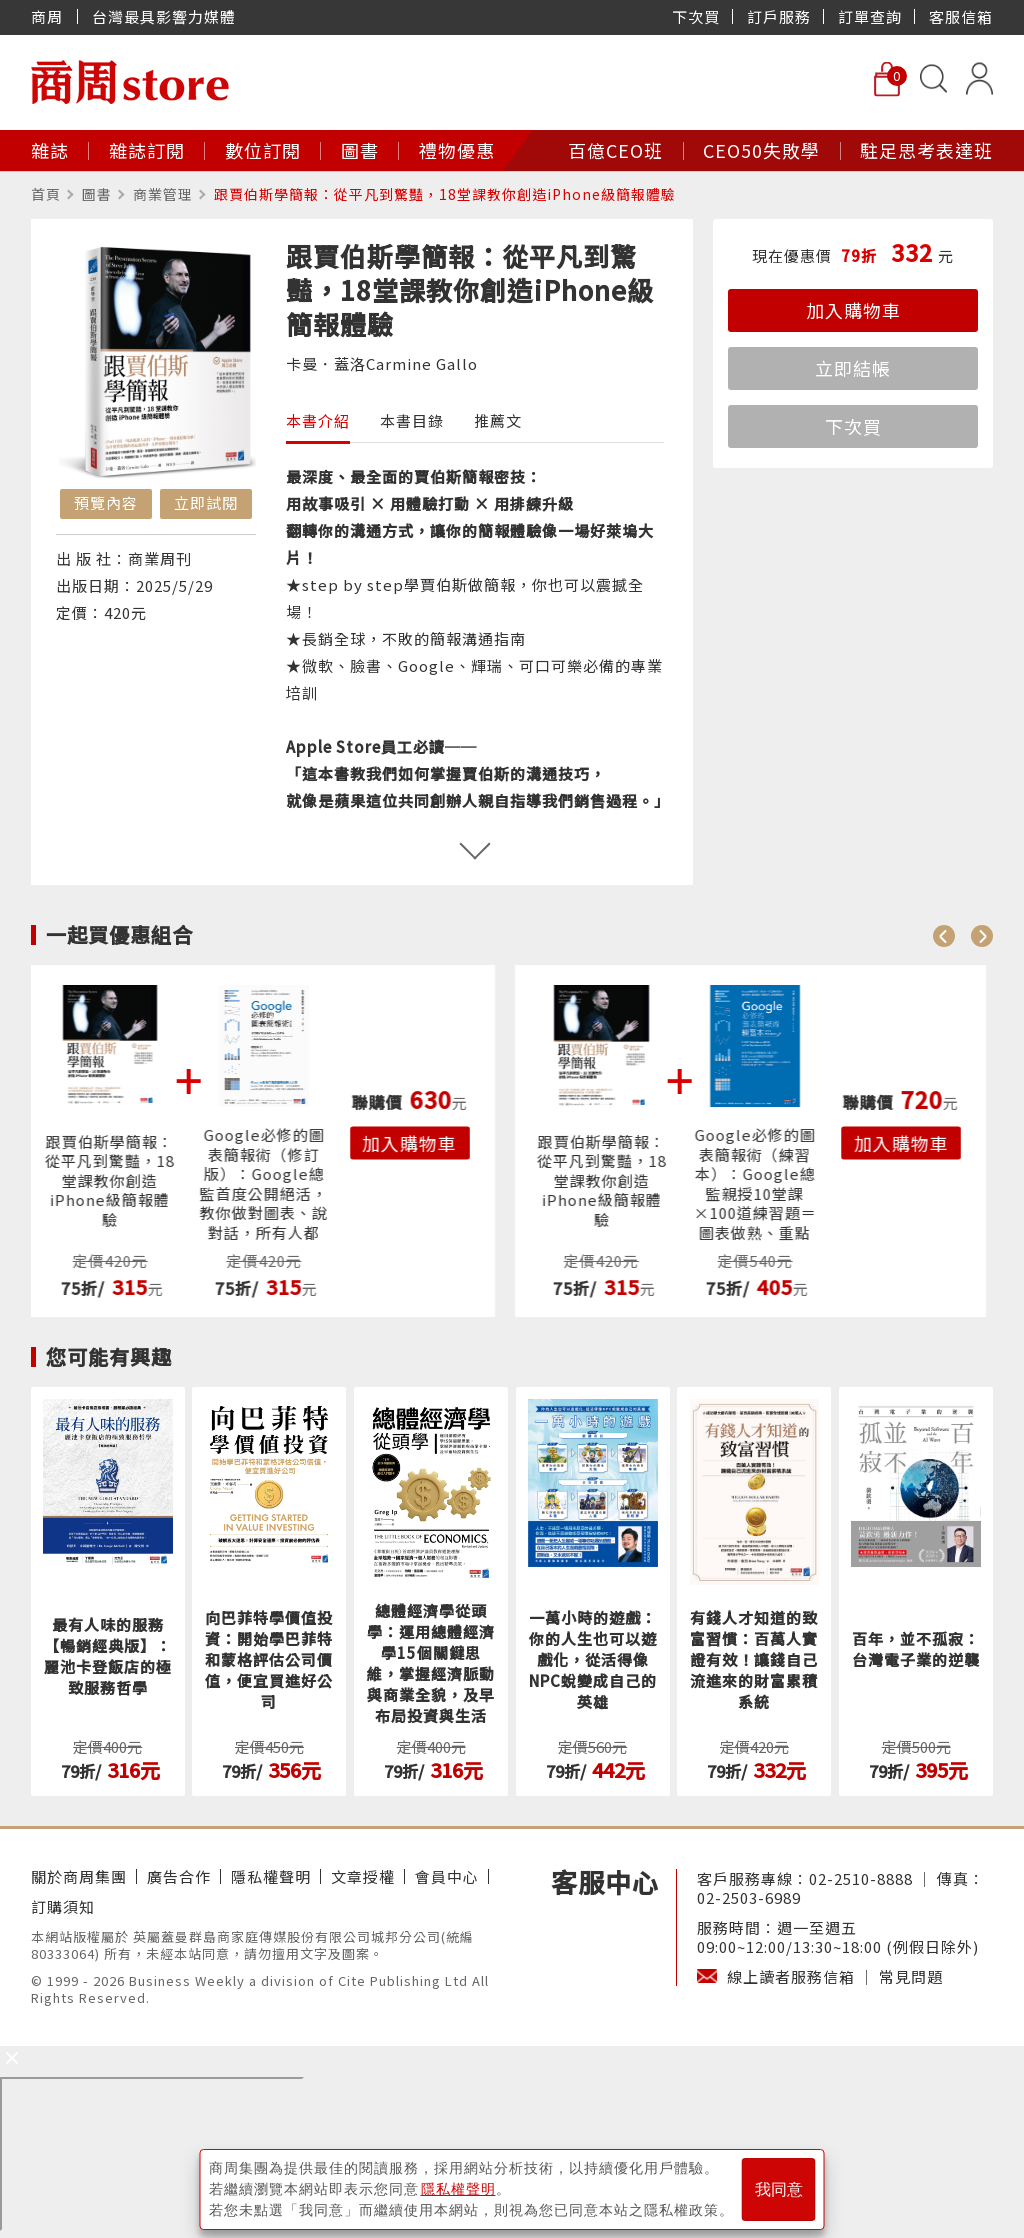  I want to click on CEO50失敗學, so click(761, 150).